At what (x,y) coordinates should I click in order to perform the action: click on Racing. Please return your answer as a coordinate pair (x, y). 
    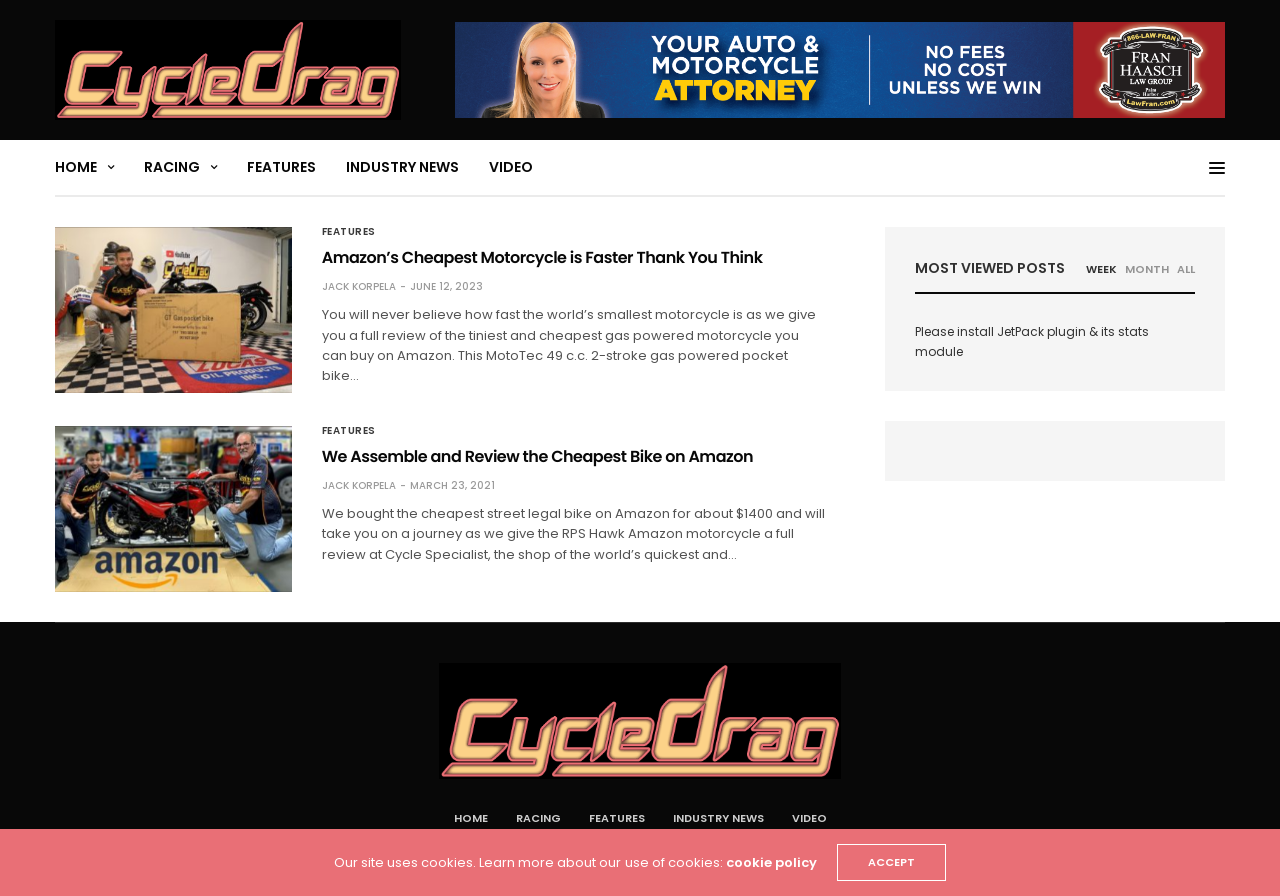
    Looking at the image, I should click on (172, 167).